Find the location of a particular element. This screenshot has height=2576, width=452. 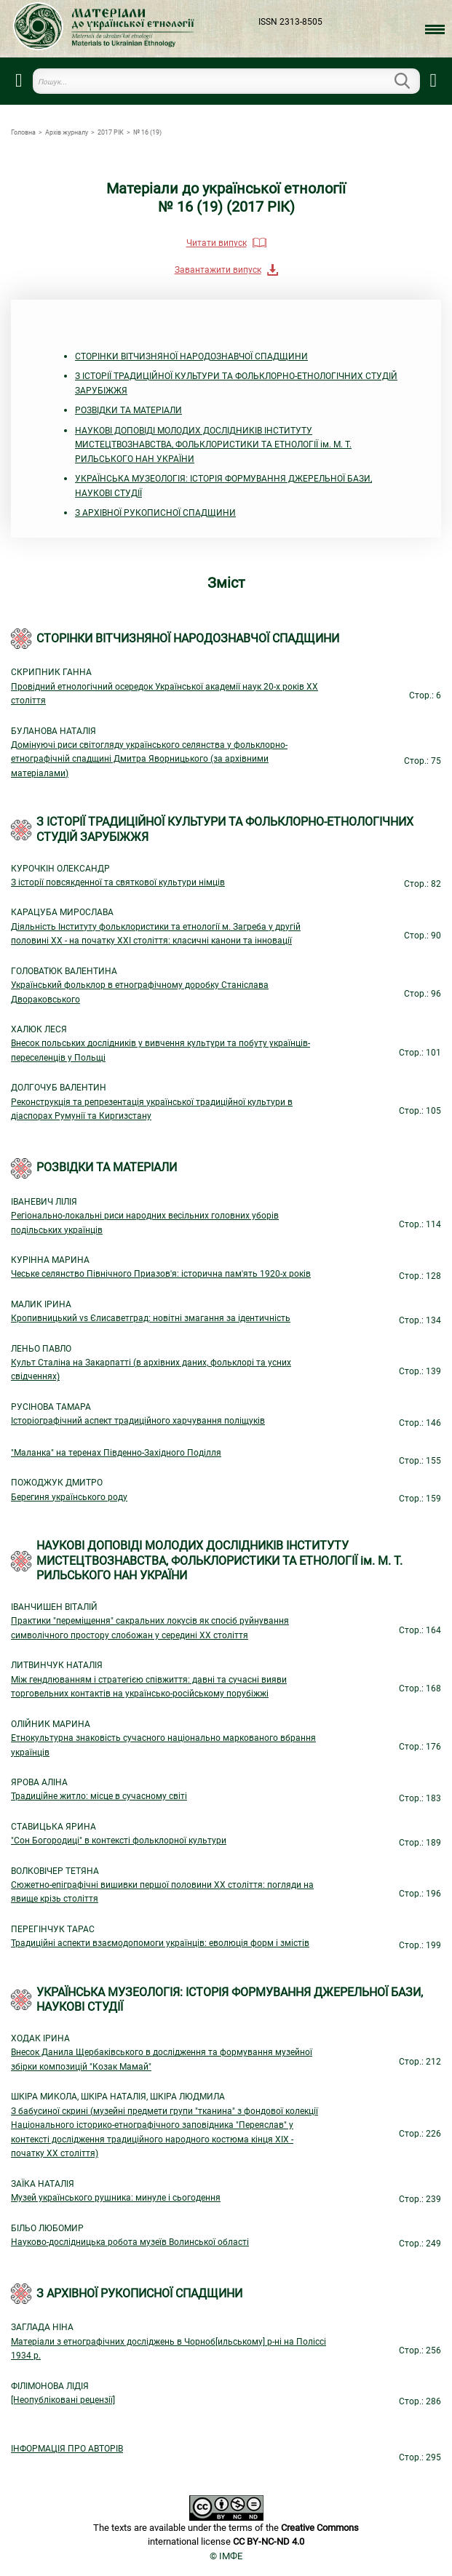

Історіографічний аспект традиційного харчування поліщуків is located at coordinates (138, 1421).